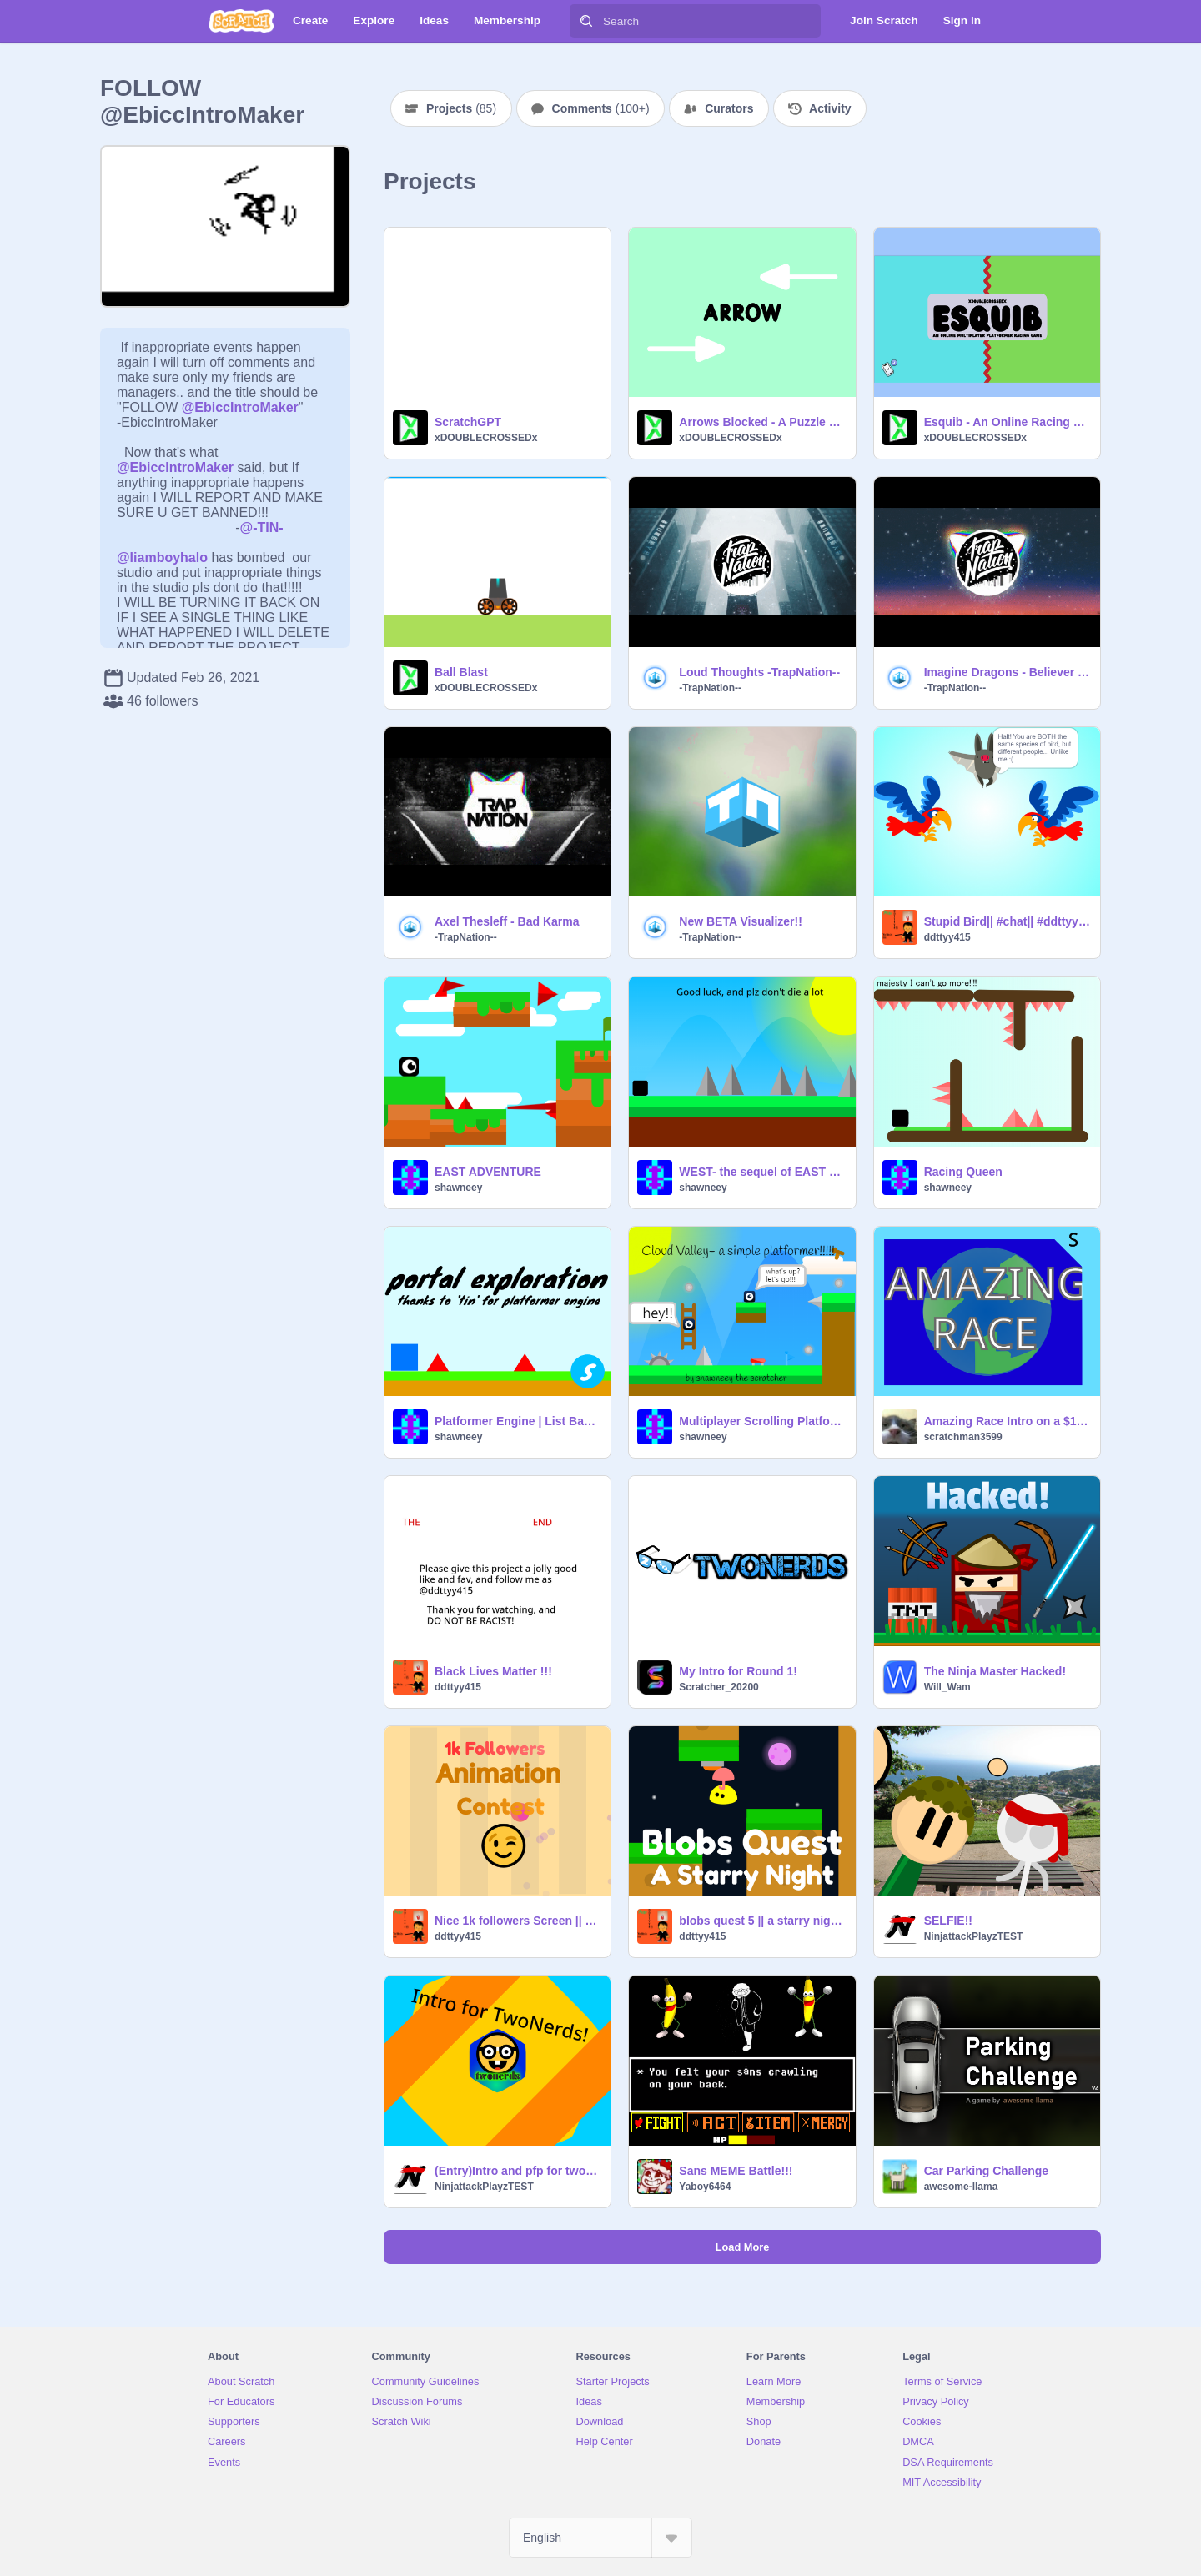  What do you see at coordinates (947, 937) in the screenshot?
I see `ddttyy415` at bounding box center [947, 937].